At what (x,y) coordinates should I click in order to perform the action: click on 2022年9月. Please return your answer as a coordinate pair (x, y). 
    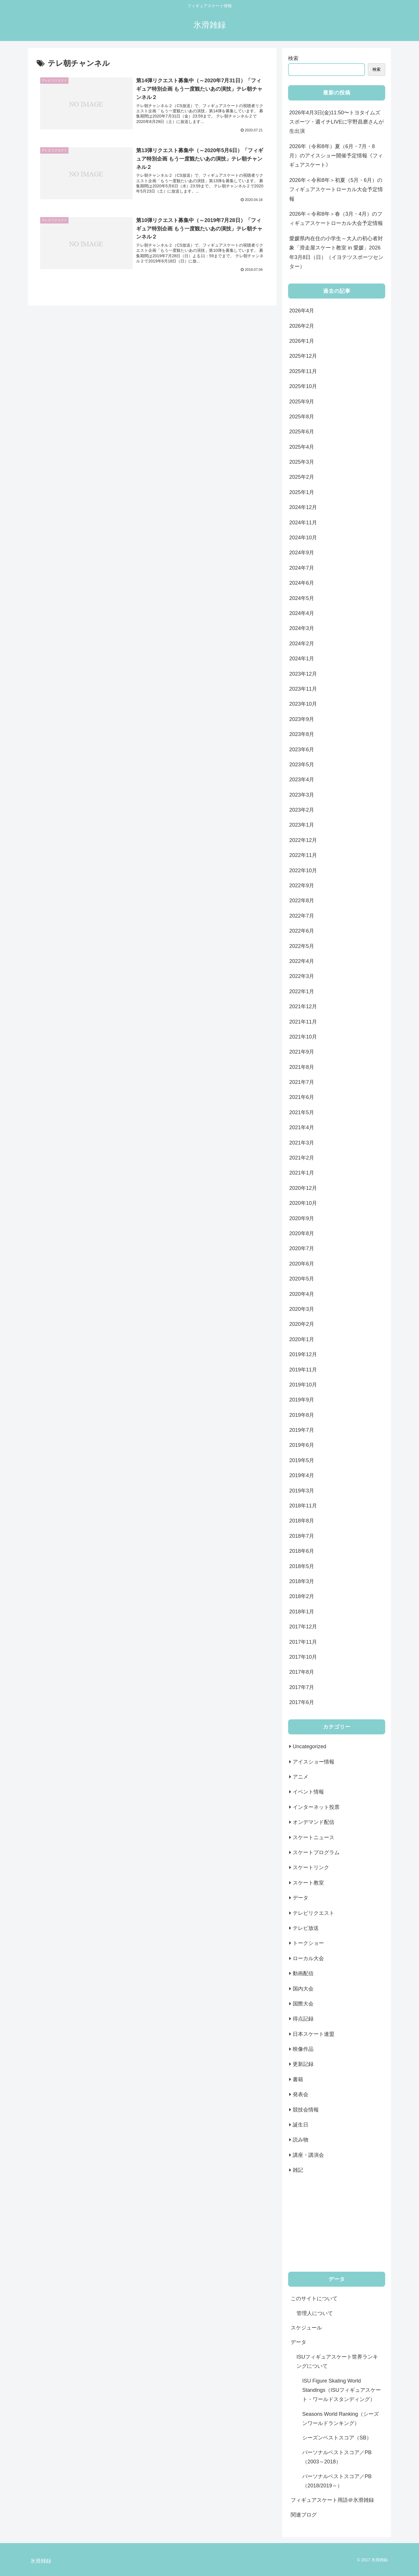
    Looking at the image, I should click on (301, 885).